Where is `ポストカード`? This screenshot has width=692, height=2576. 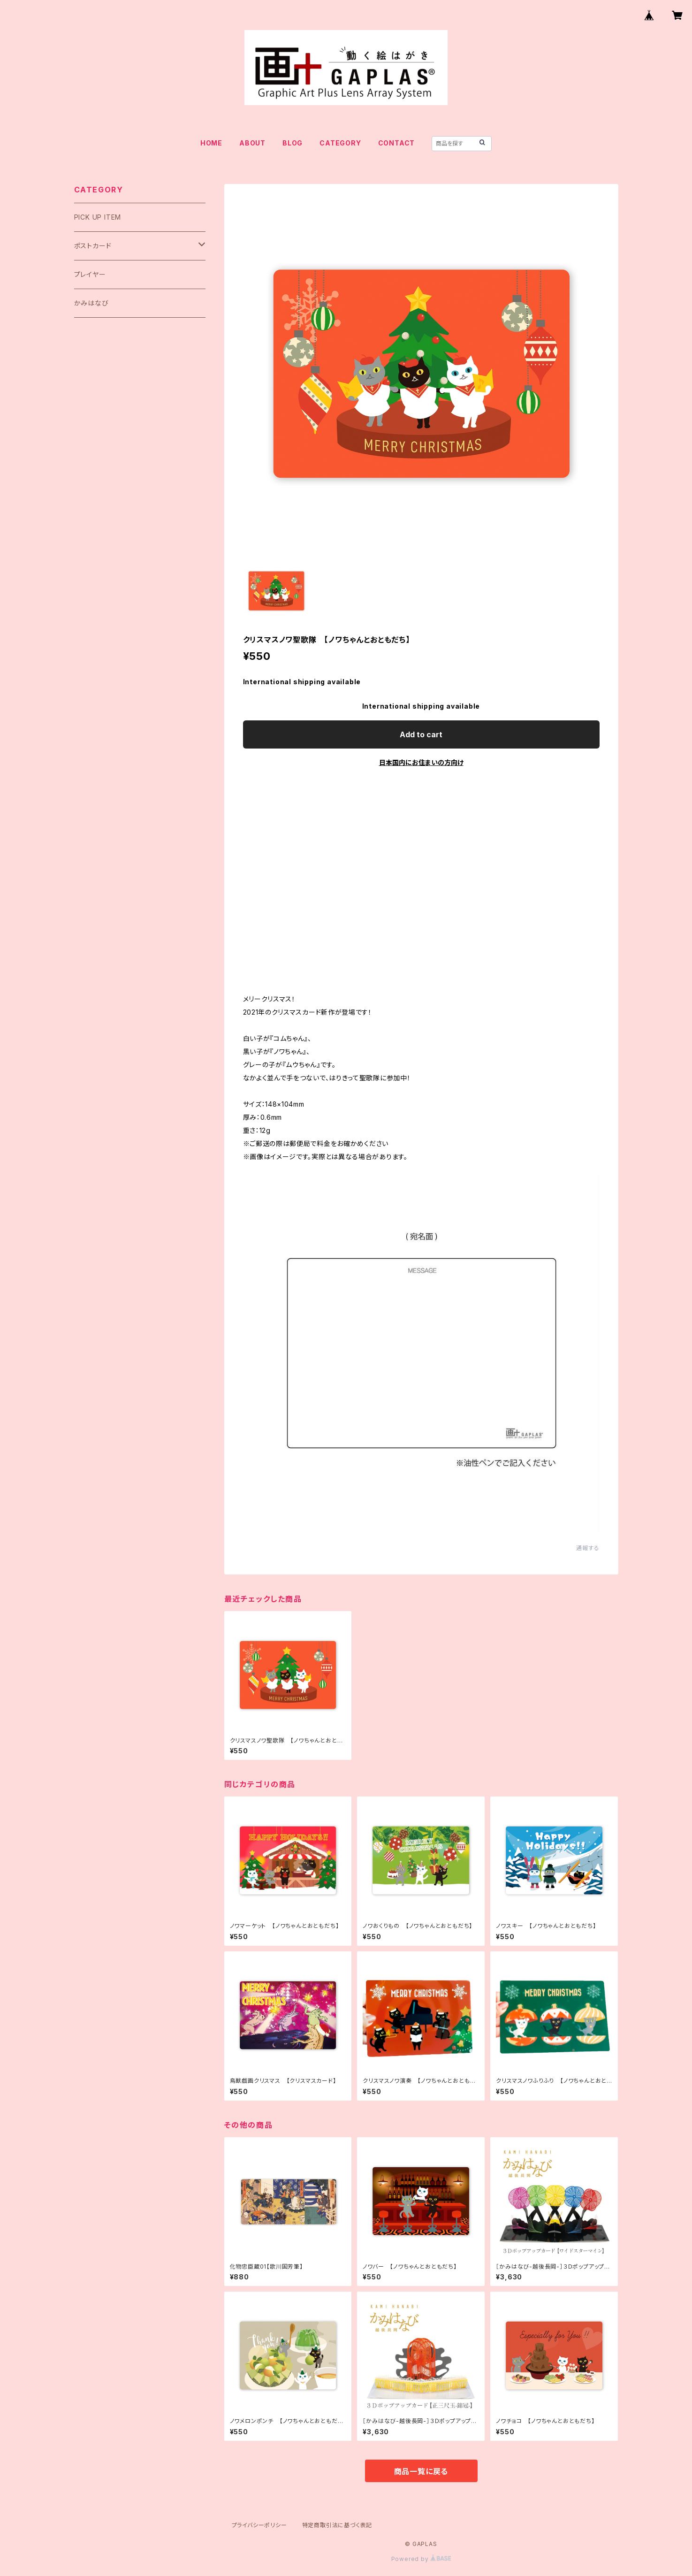
ポストカード is located at coordinates (93, 246).